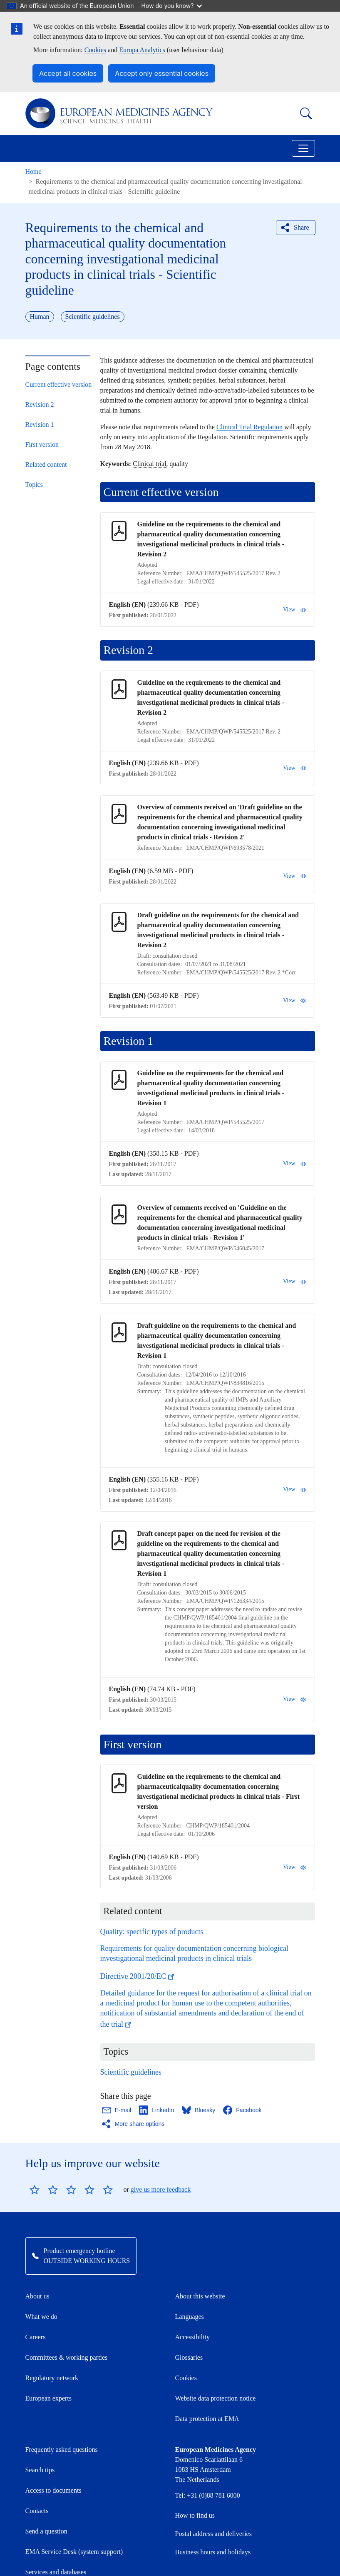 Image resolution: width=340 pixels, height=2576 pixels. I want to click on Cookies, so click(95, 49).